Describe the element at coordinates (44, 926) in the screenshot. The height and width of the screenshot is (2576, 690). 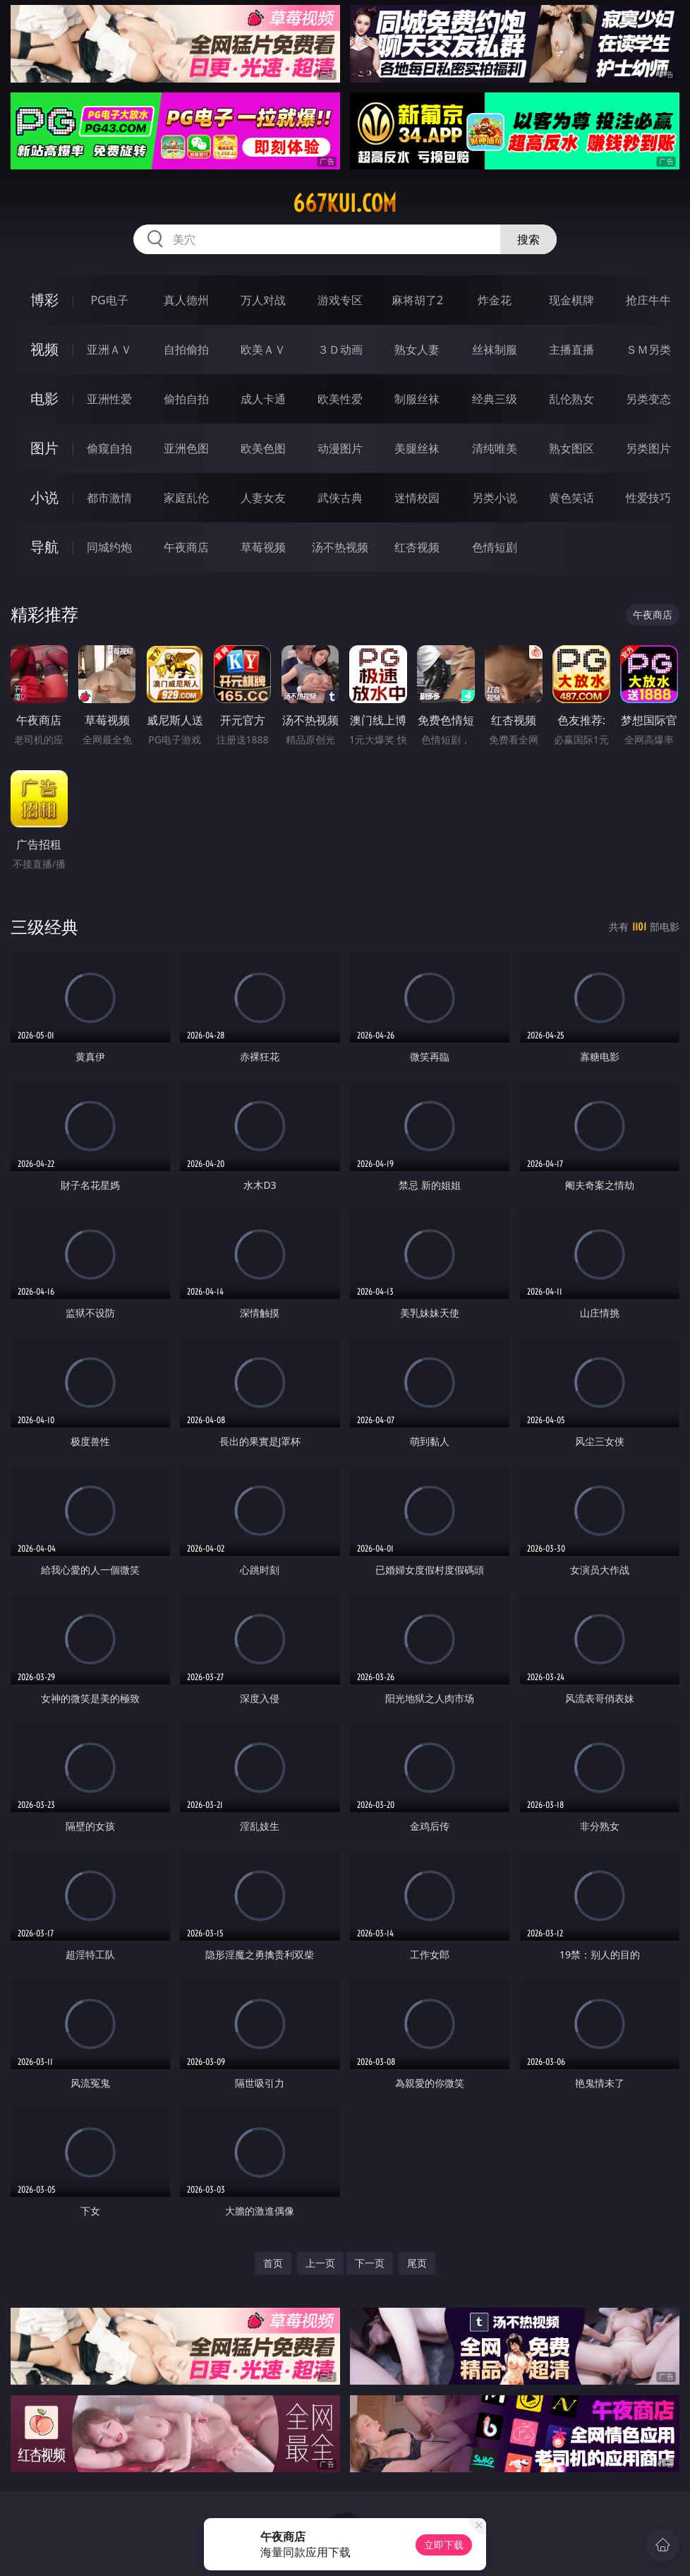
I see `三级经典` at that location.